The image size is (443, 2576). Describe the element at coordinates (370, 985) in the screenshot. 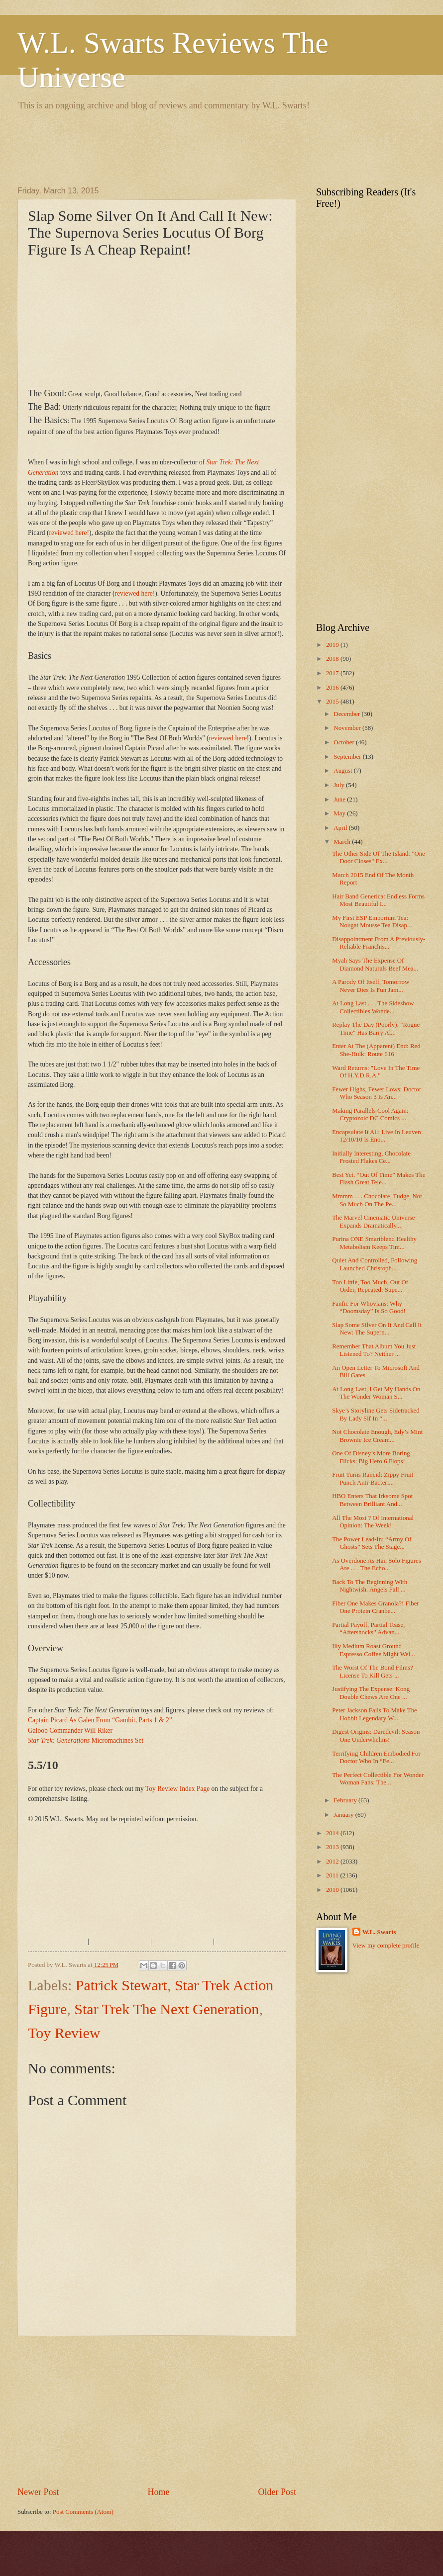

I see `A Parody Of Itself, Tomorrow Never Dies Is Fun Jam...` at that location.